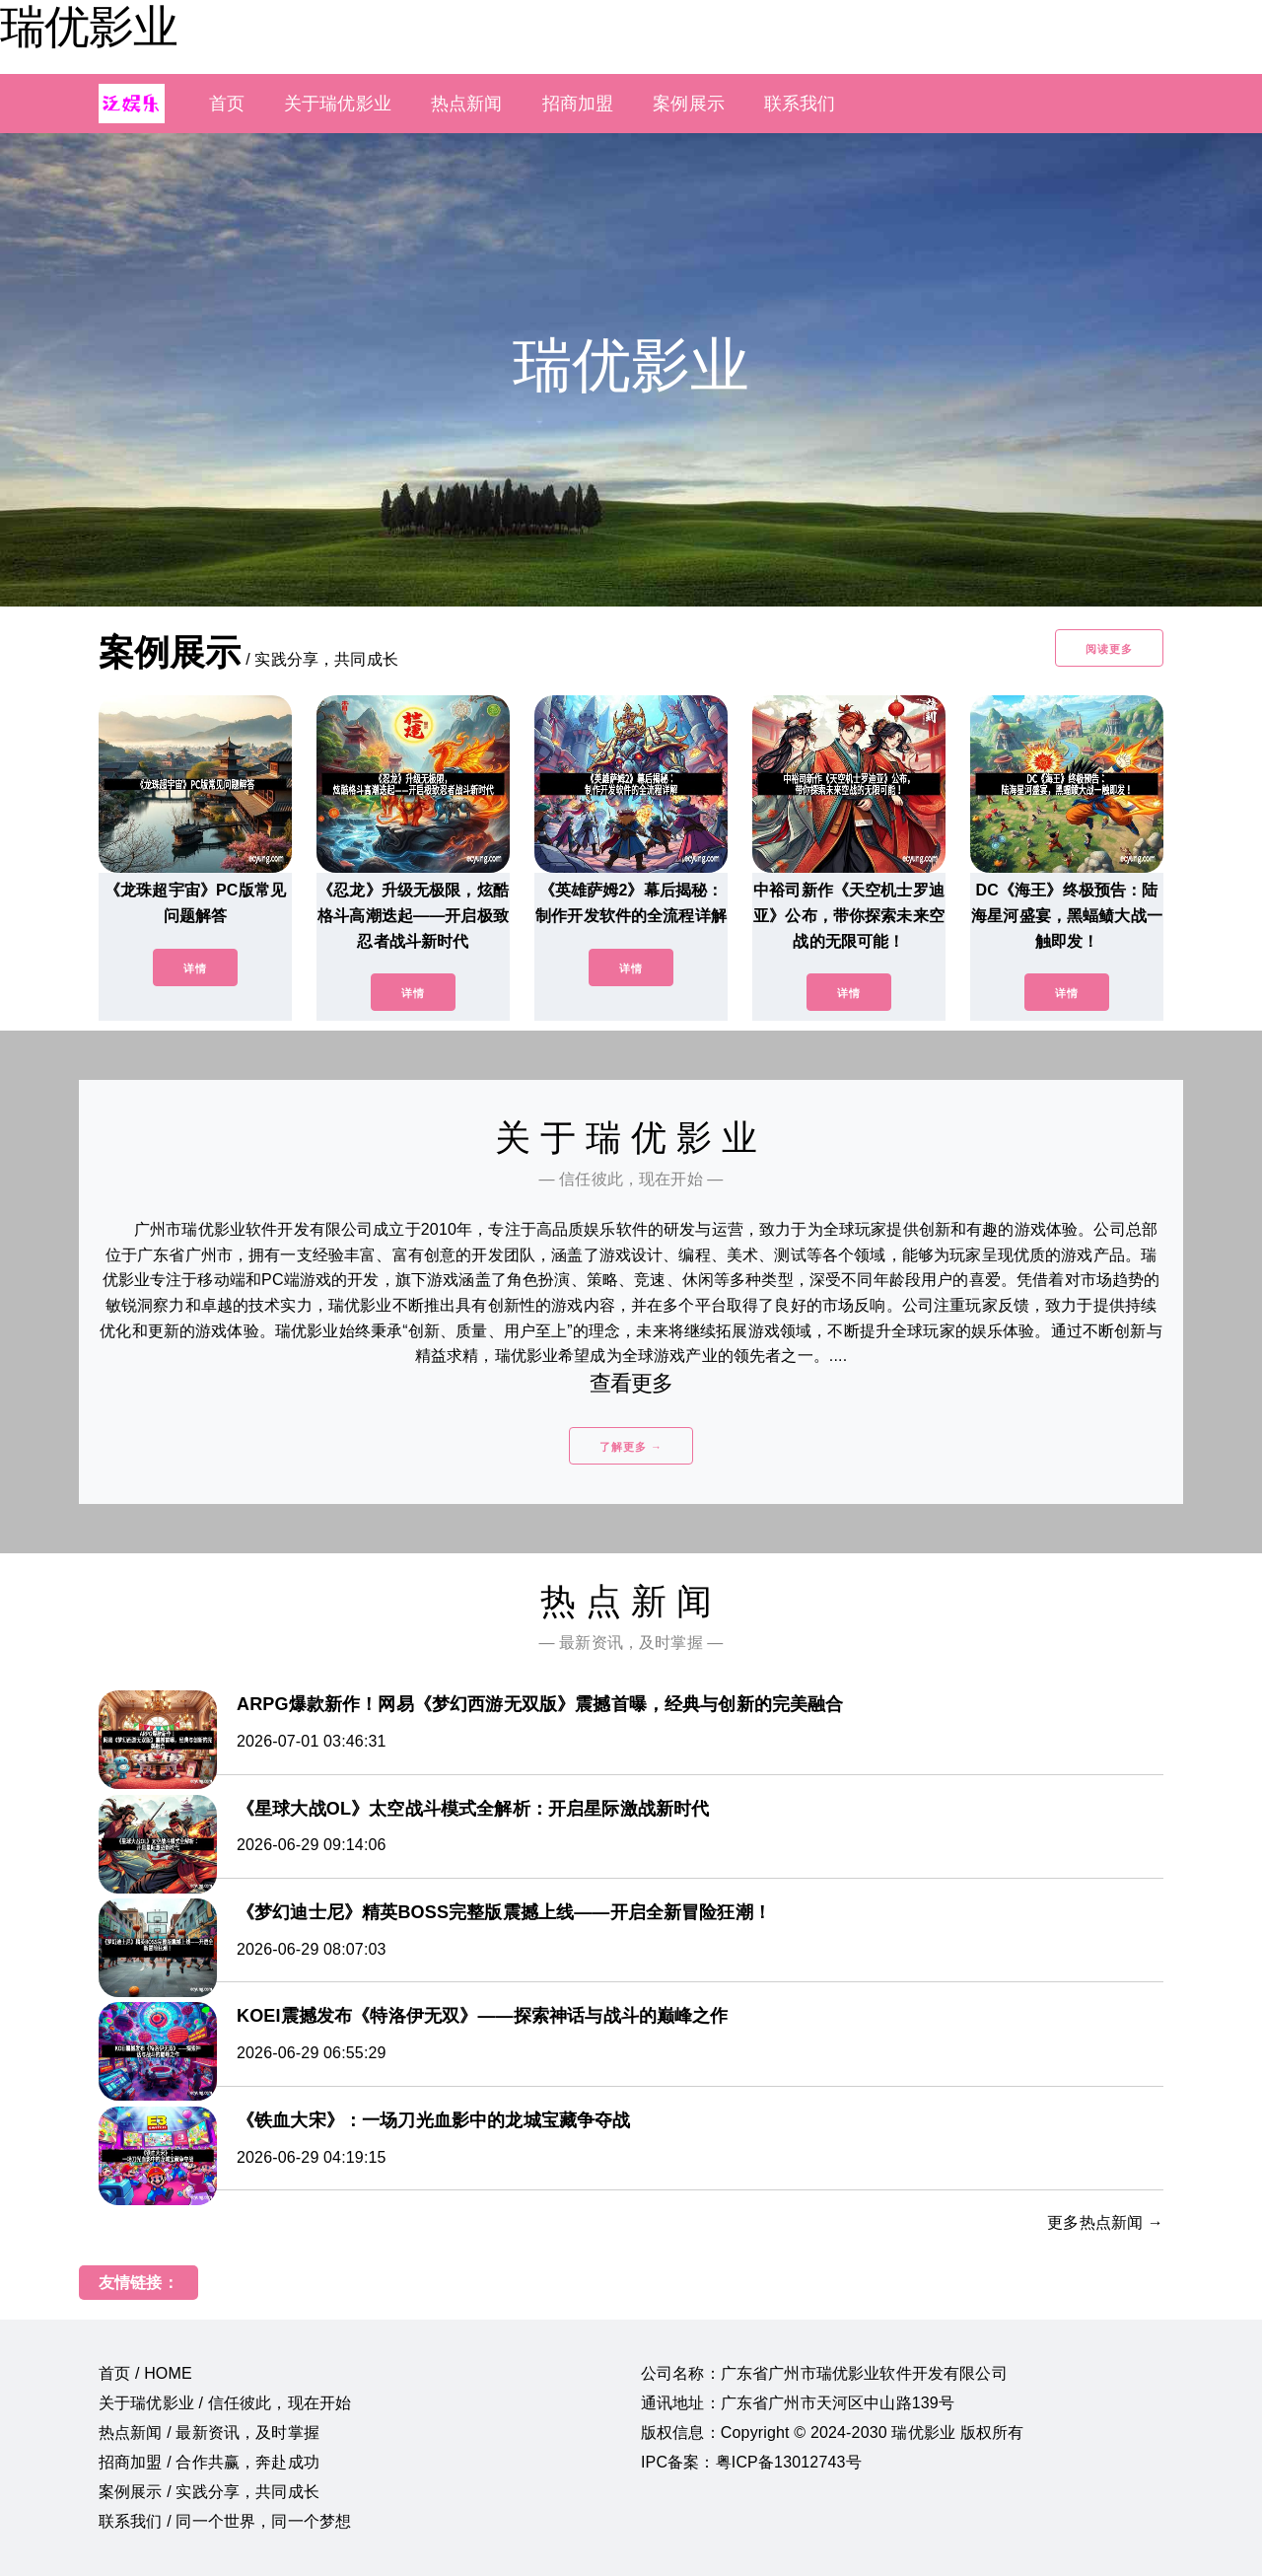 The height and width of the screenshot is (2576, 1262). Describe the element at coordinates (337, 103) in the screenshot. I see `关于瑞优影业` at that location.